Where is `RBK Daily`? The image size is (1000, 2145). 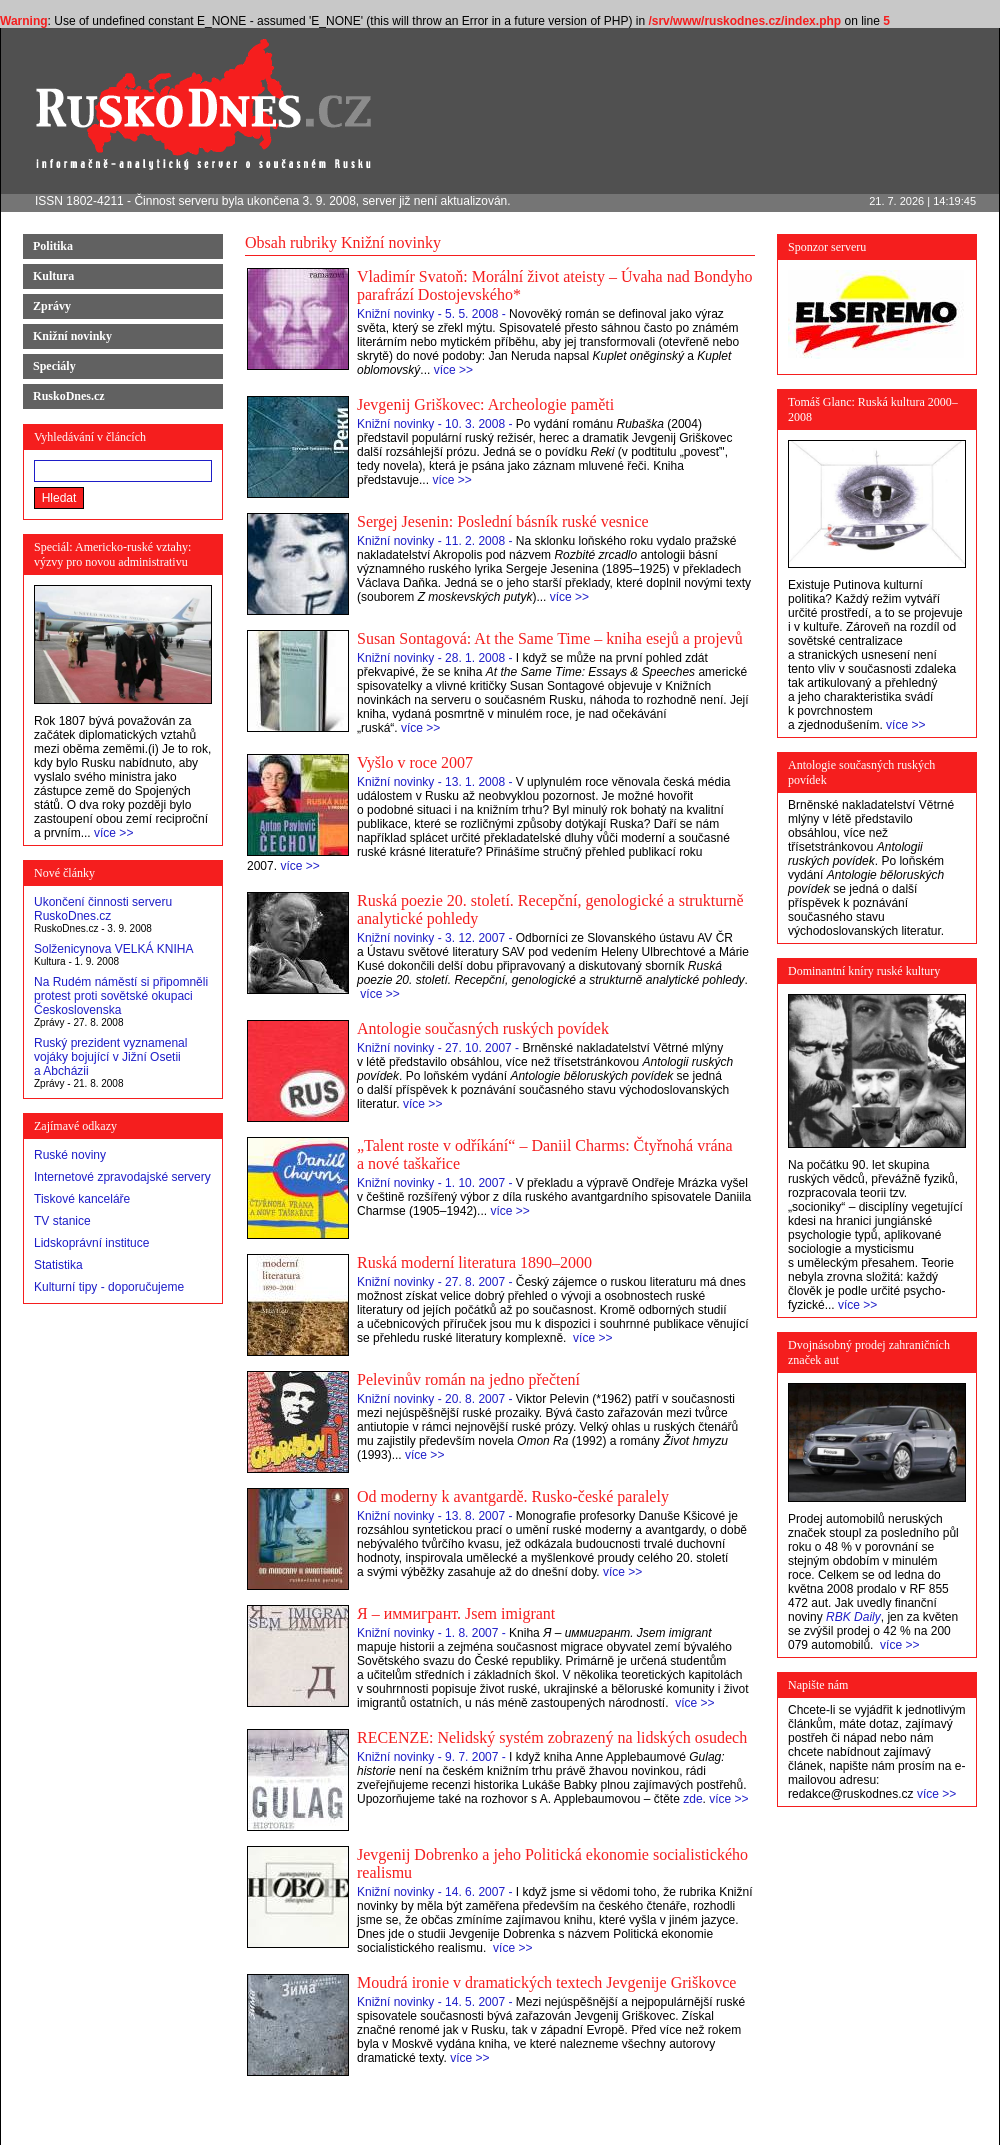
RBK Daily is located at coordinates (853, 1617).